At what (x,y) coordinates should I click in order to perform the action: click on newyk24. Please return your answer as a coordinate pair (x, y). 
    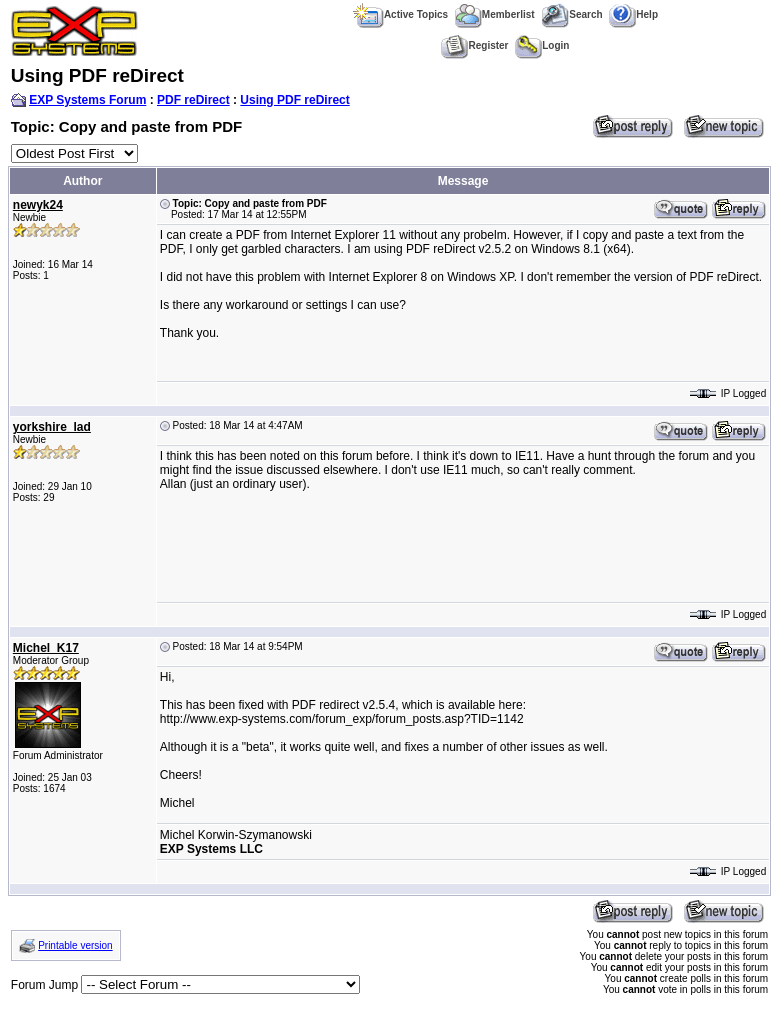
    Looking at the image, I should click on (38, 205).